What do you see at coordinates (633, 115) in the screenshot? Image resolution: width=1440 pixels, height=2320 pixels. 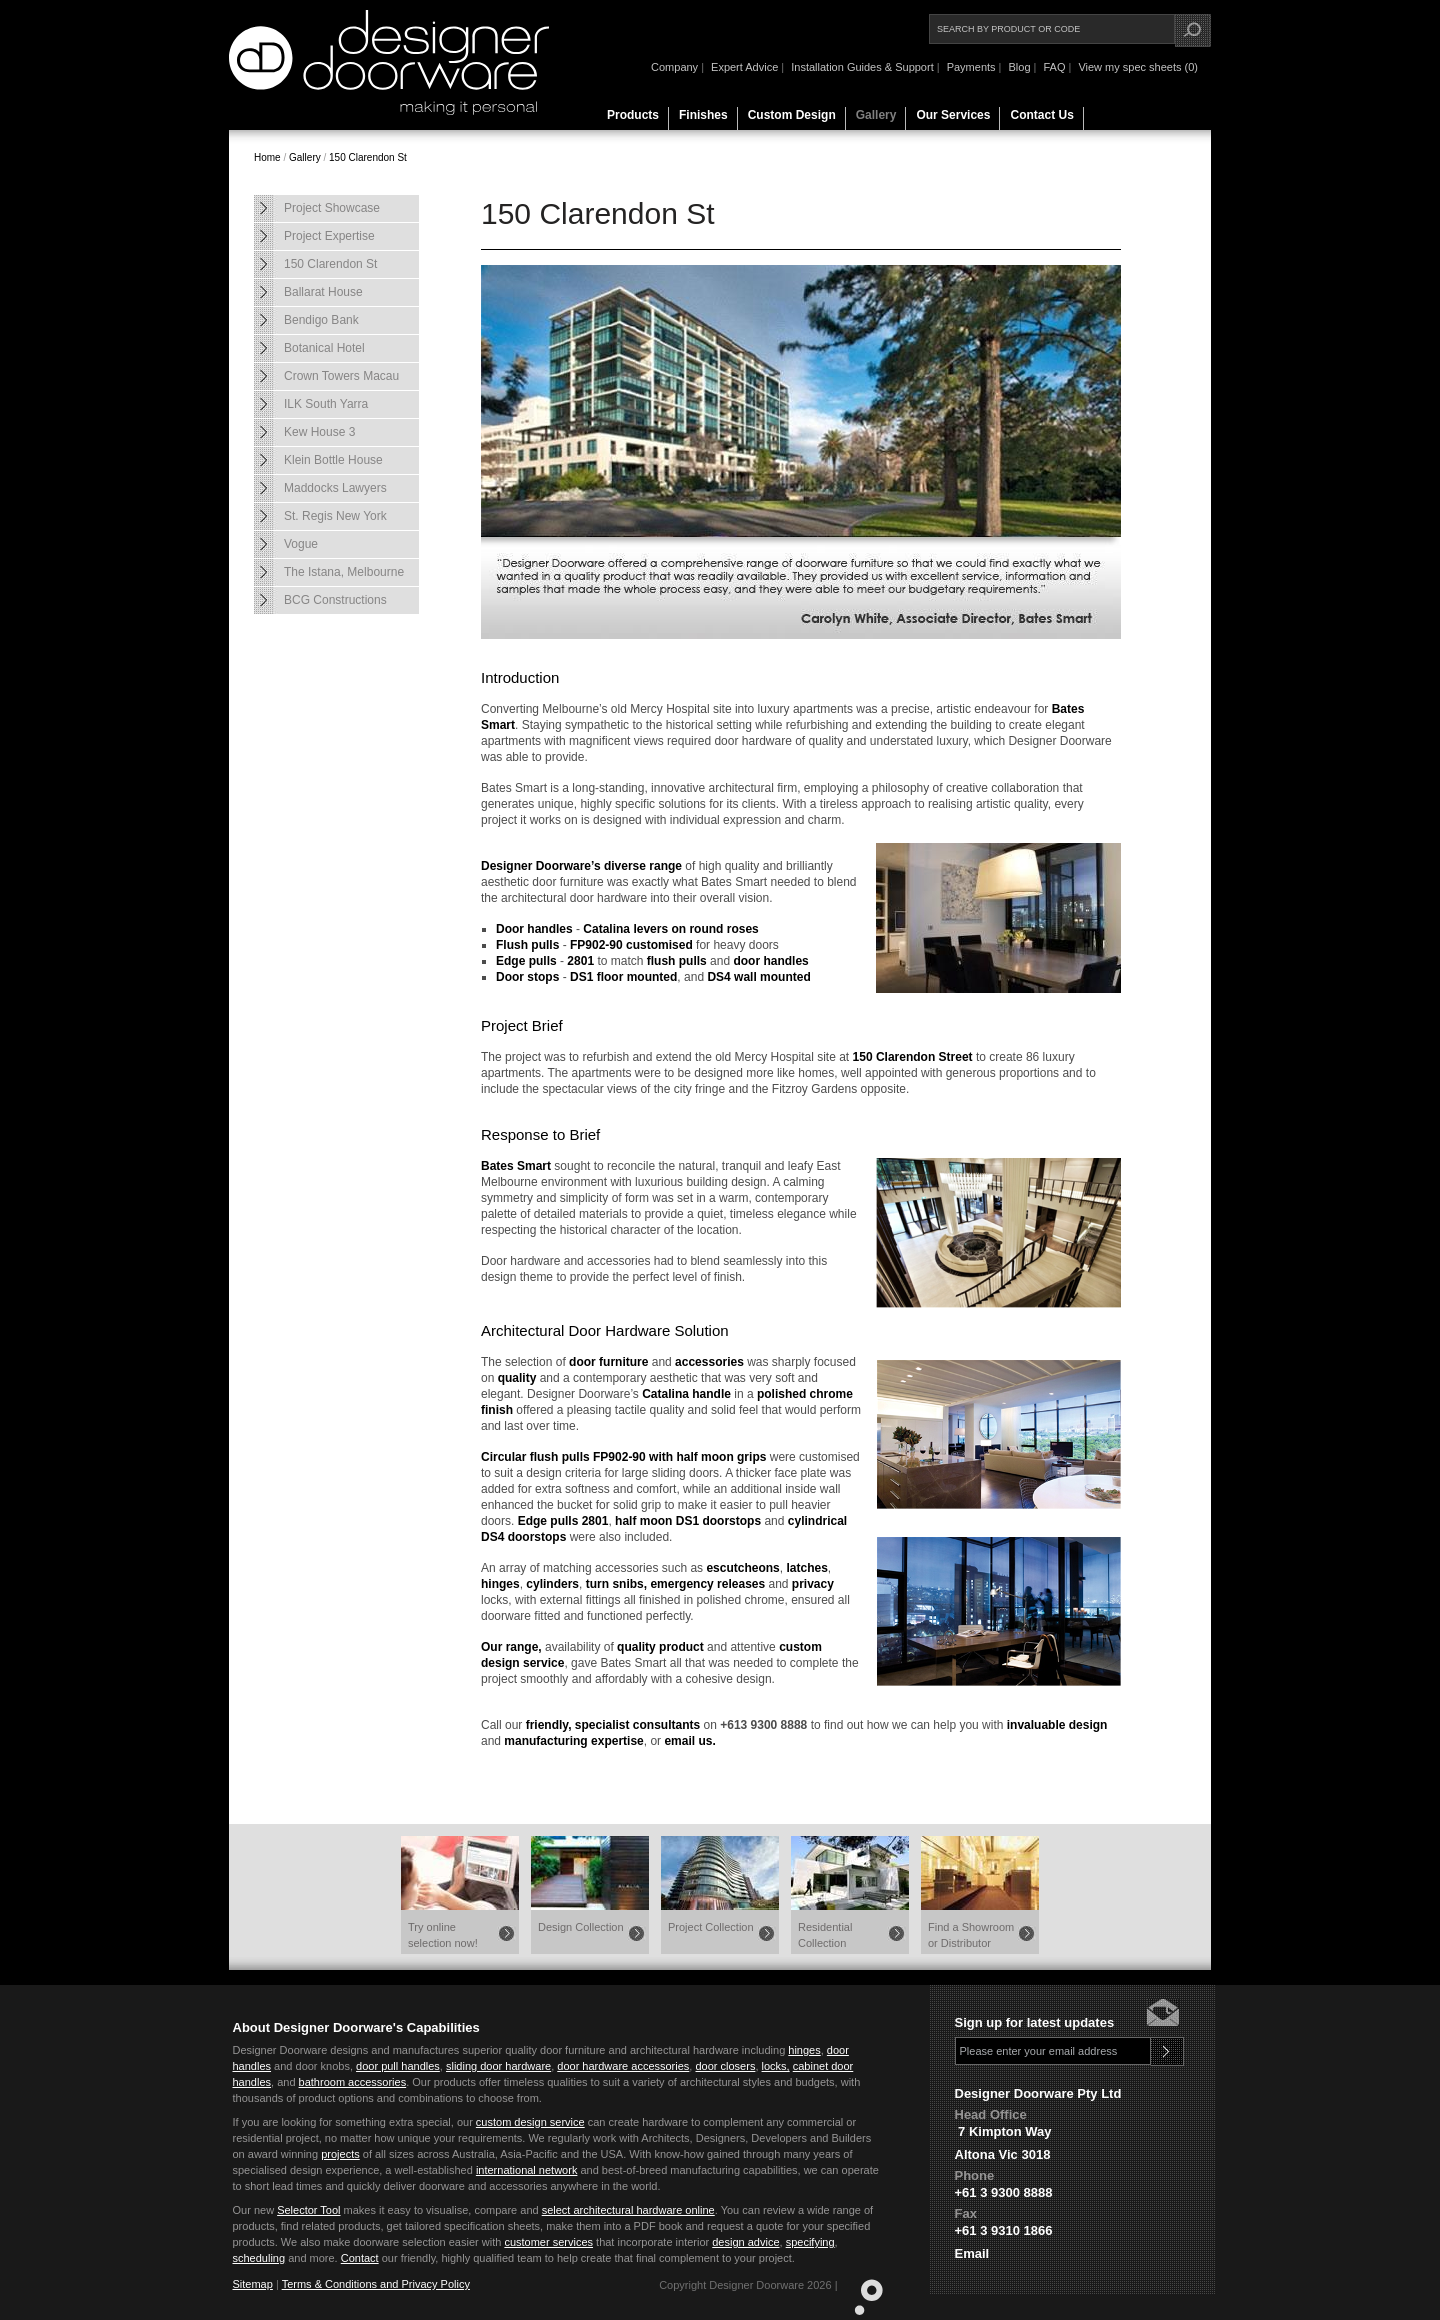 I see `Products` at bounding box center [633, 115].